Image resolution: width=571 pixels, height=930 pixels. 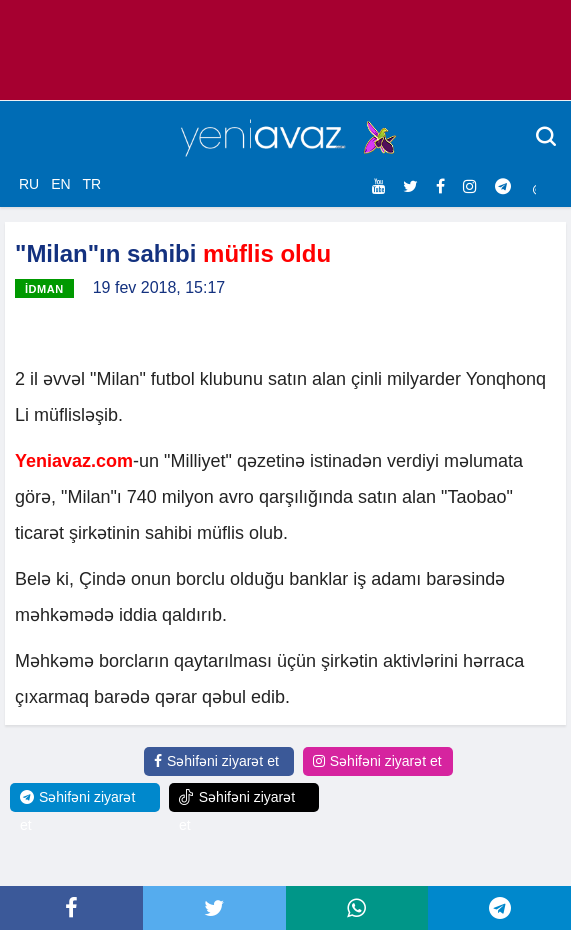 What do you see at coordinates (60, 184) in the screenshot?
I see `EN` at bounding box center [60, 184].